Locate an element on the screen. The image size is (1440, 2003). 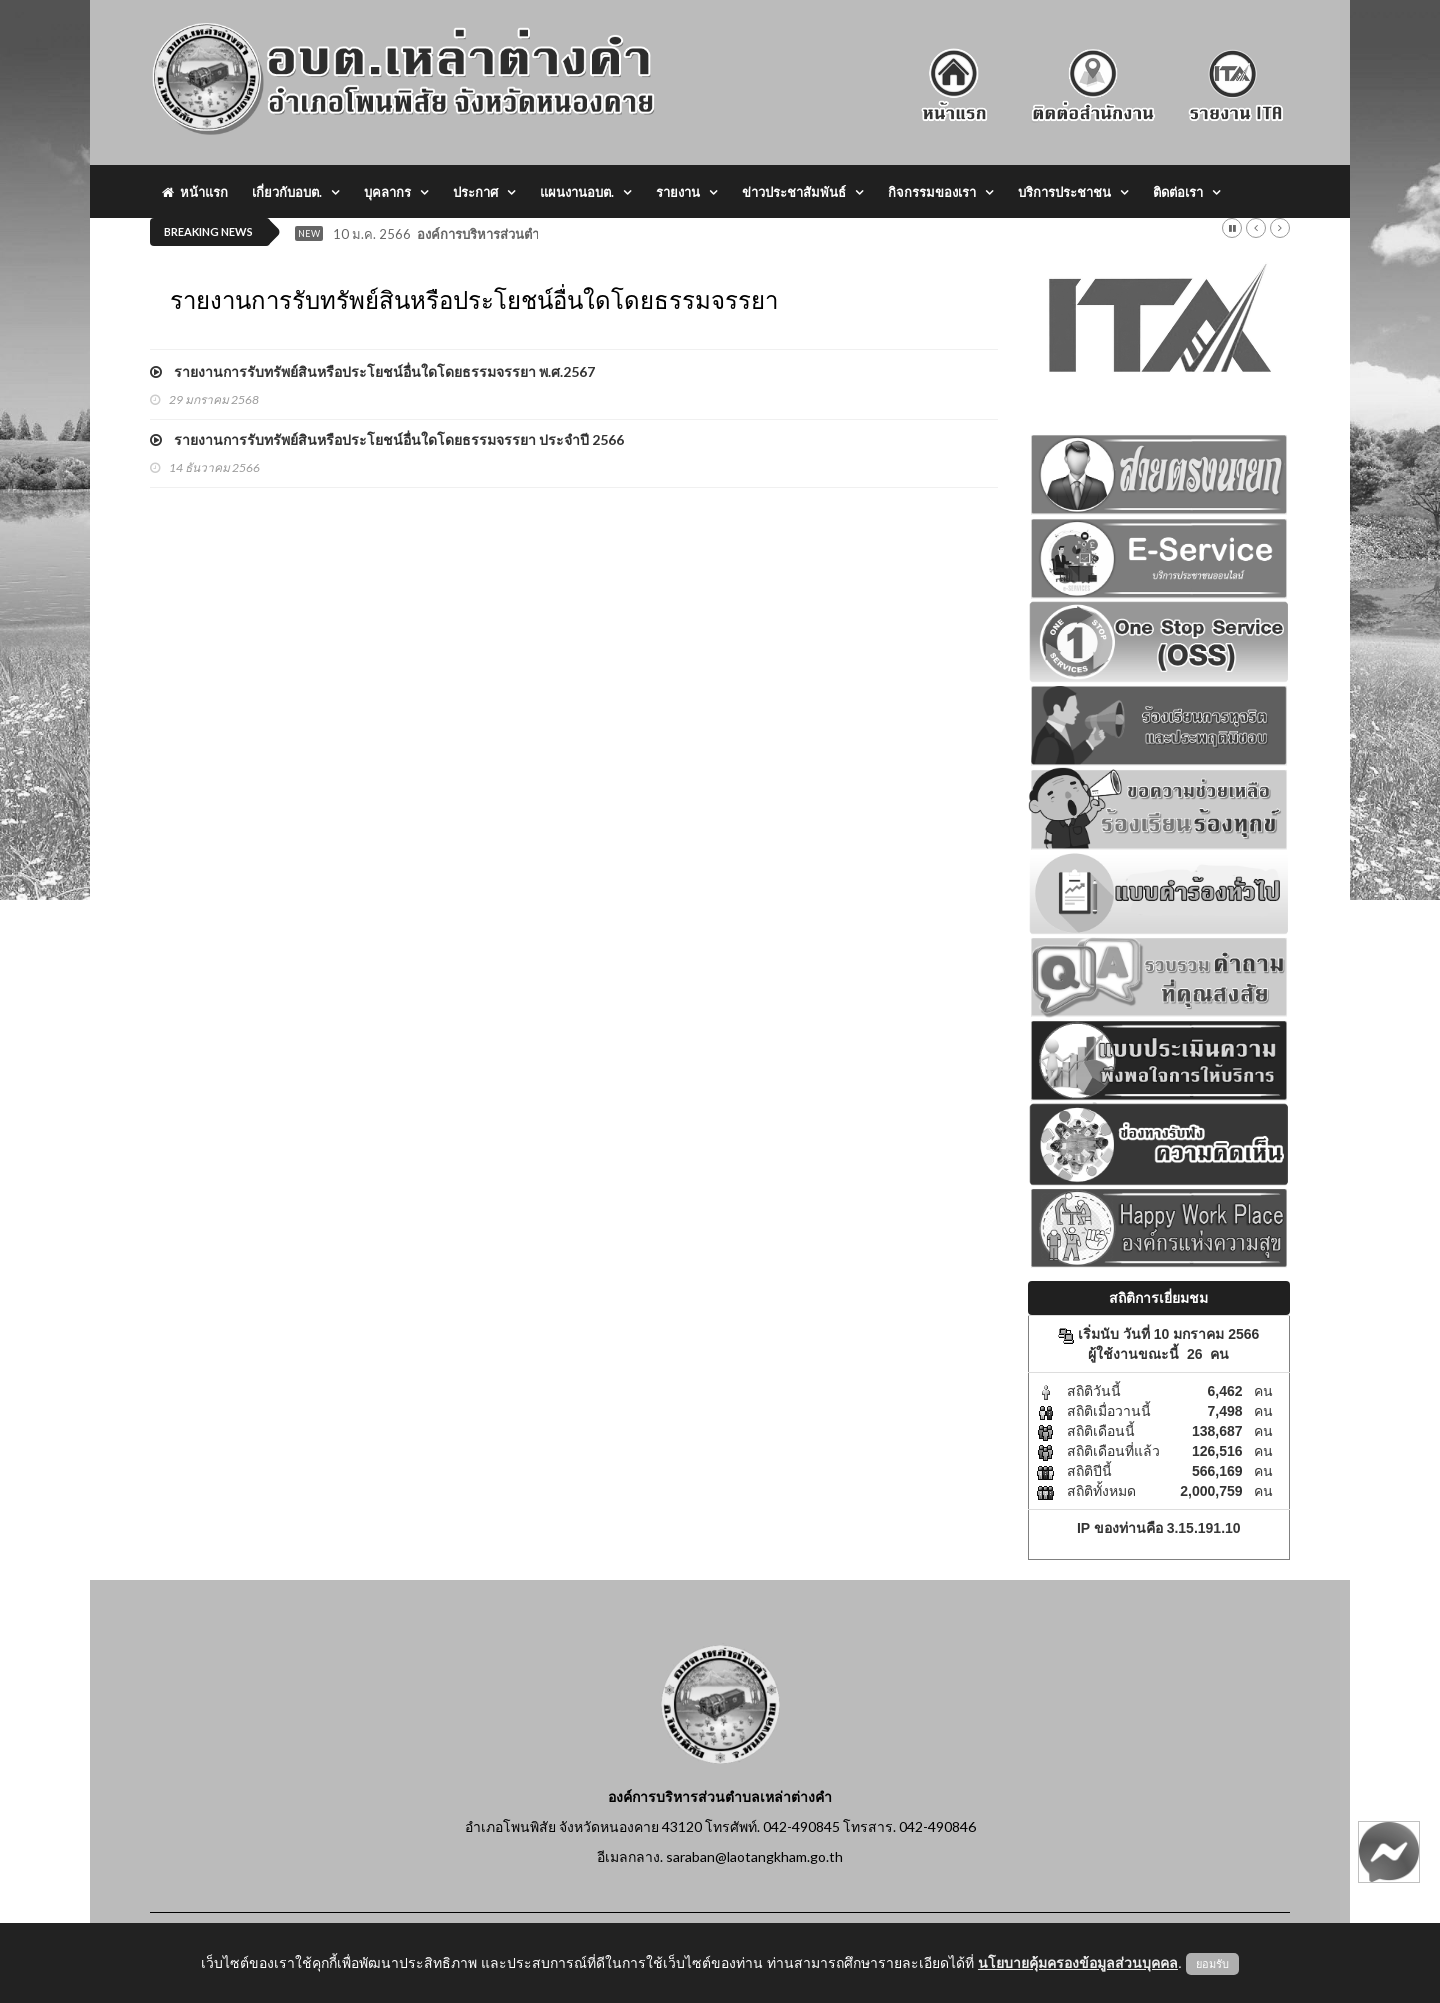
ข่าวประชาสัมพันธ์ is located at coordinates (794, 192).